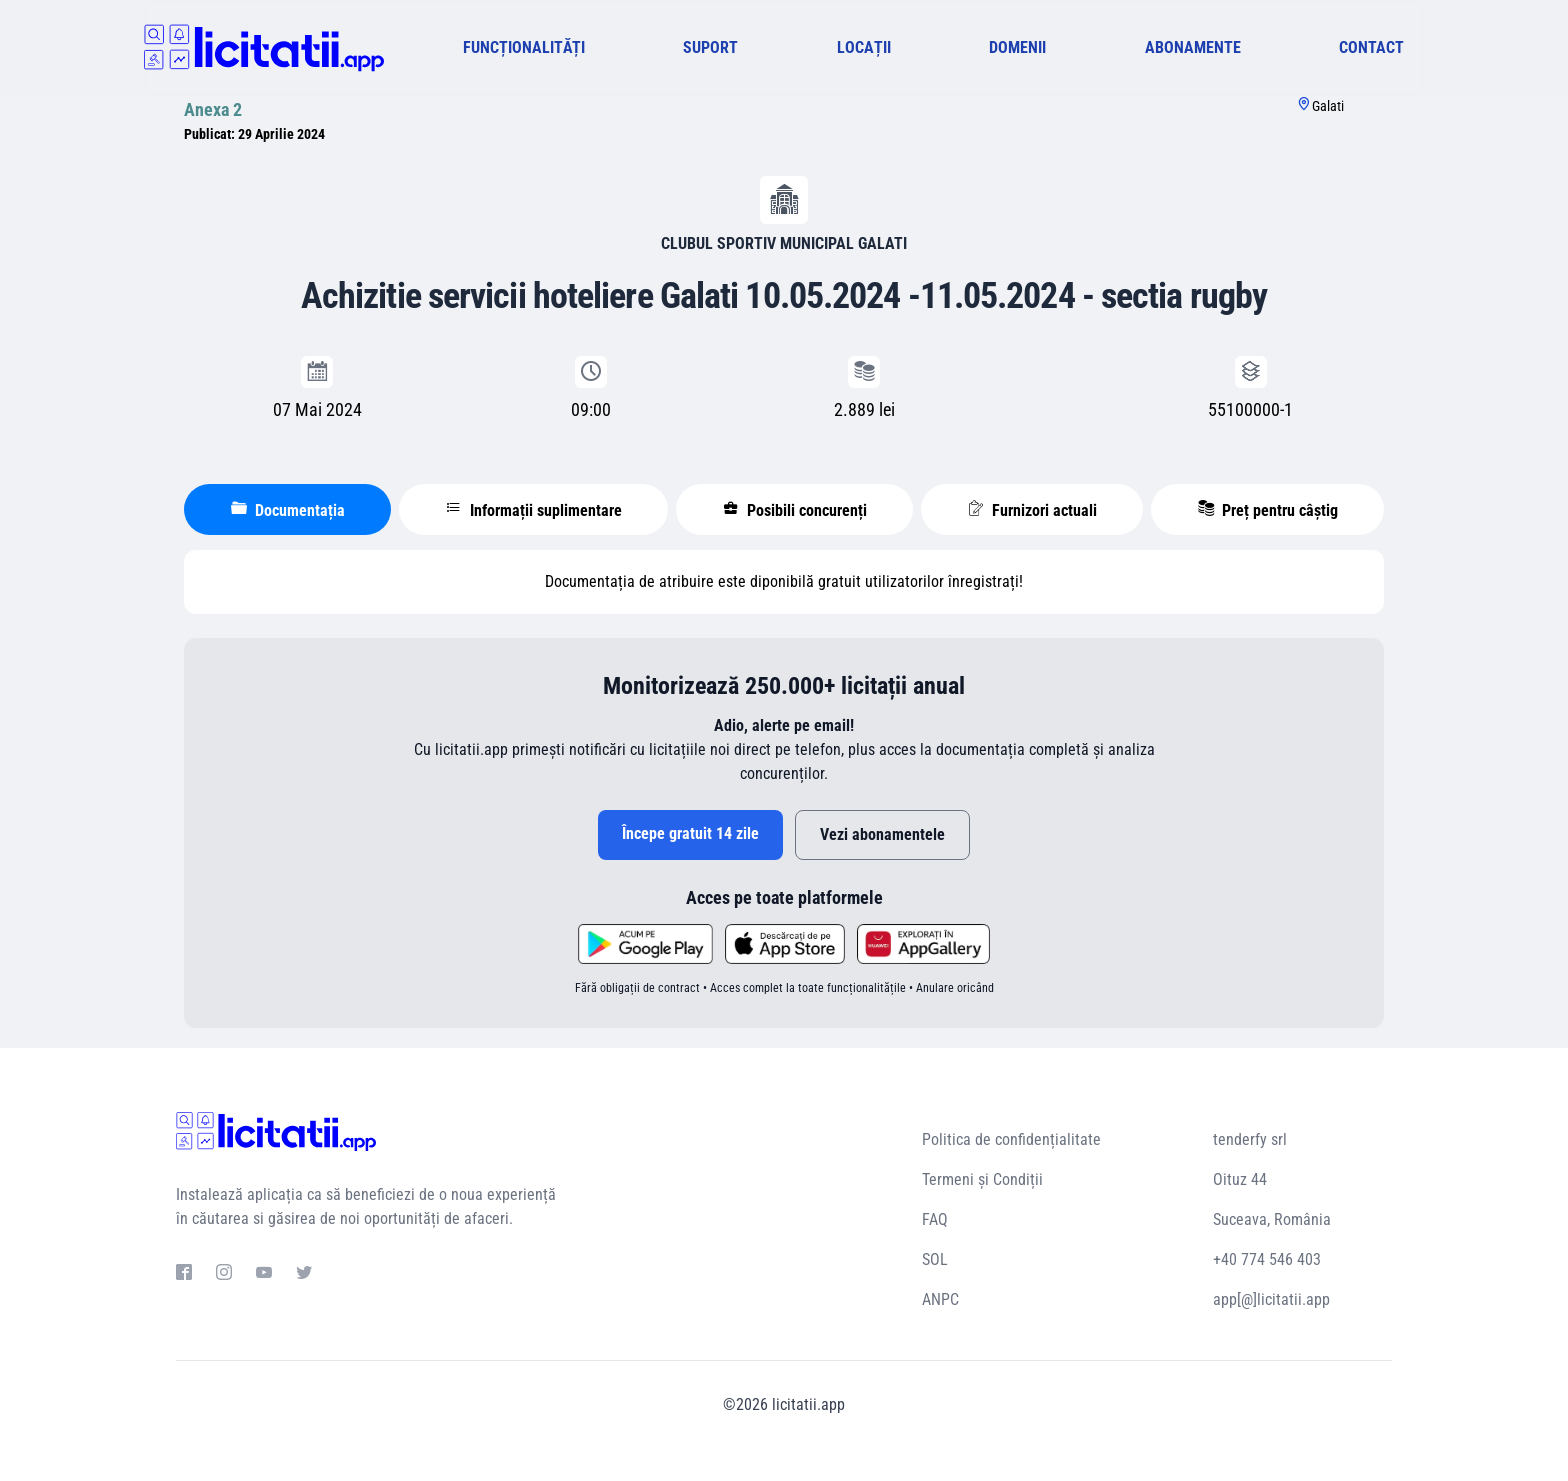 Image resolution: width=1568 pixels, height=1481 pixels. I want to click on Vezi abonamentele, so click(882, 834).